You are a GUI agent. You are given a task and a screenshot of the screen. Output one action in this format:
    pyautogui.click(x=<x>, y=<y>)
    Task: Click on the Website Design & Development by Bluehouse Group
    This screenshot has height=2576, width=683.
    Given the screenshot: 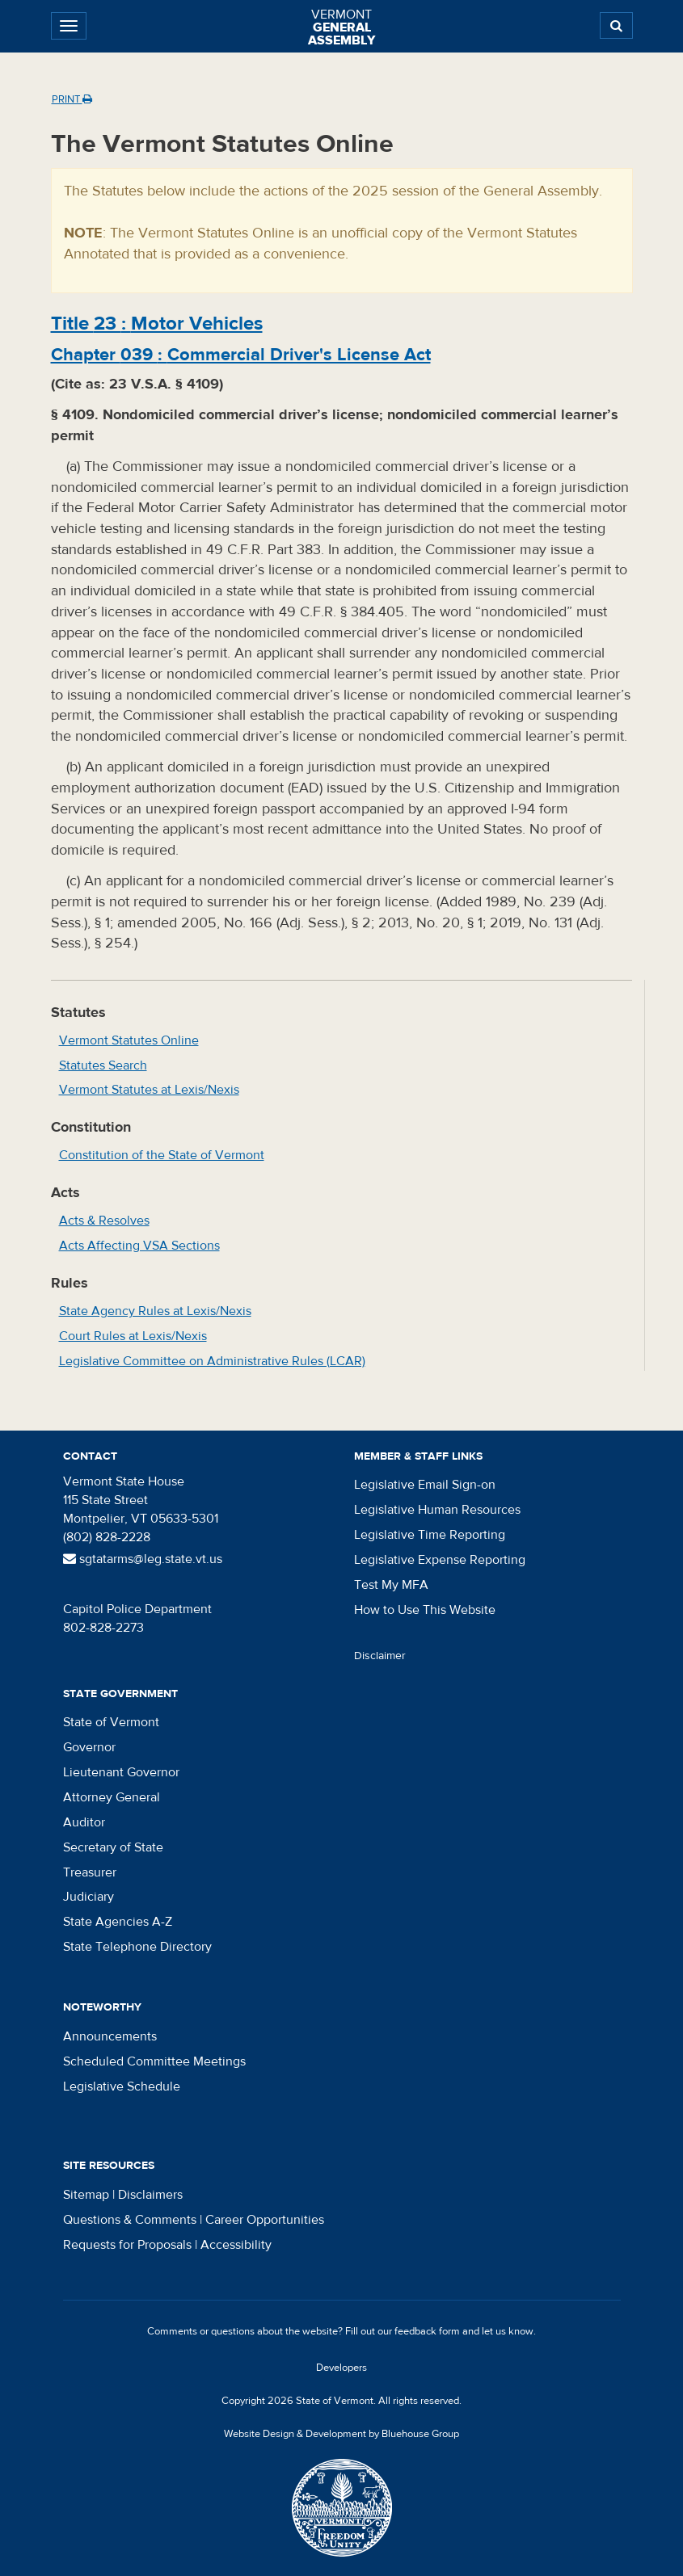 What is the action you would take?
    pyautogui.click(x=341, y=2433)
    